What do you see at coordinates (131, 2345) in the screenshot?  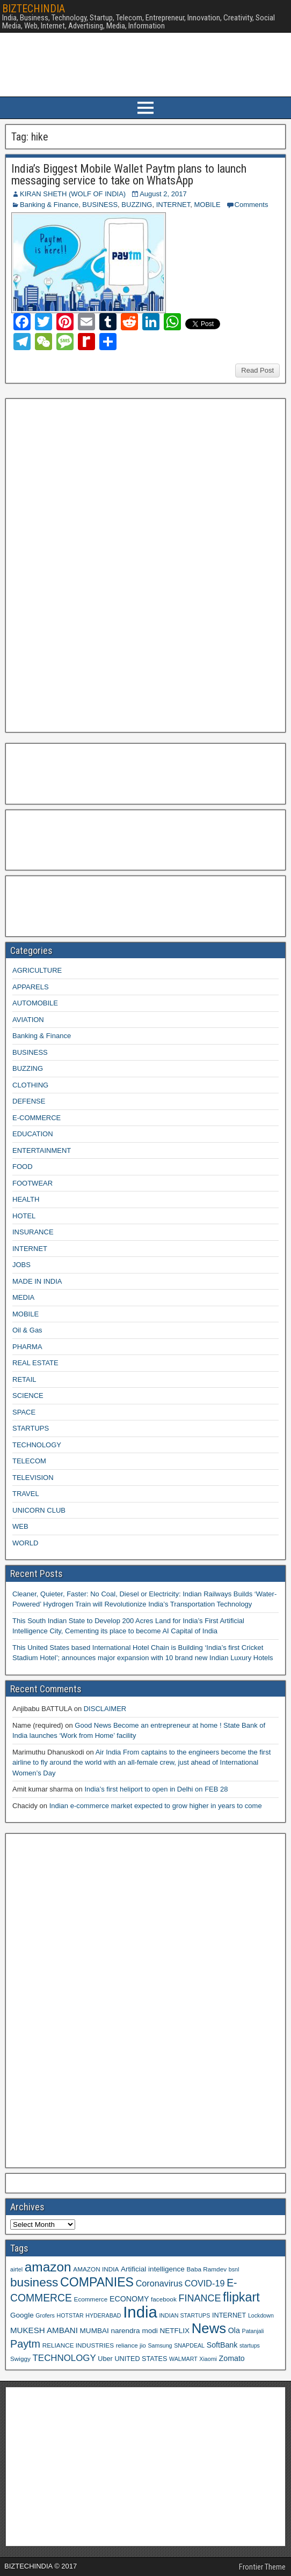 I see `reliance jio [reliance jio (9 items)]` at bounding box center [131, 2345].